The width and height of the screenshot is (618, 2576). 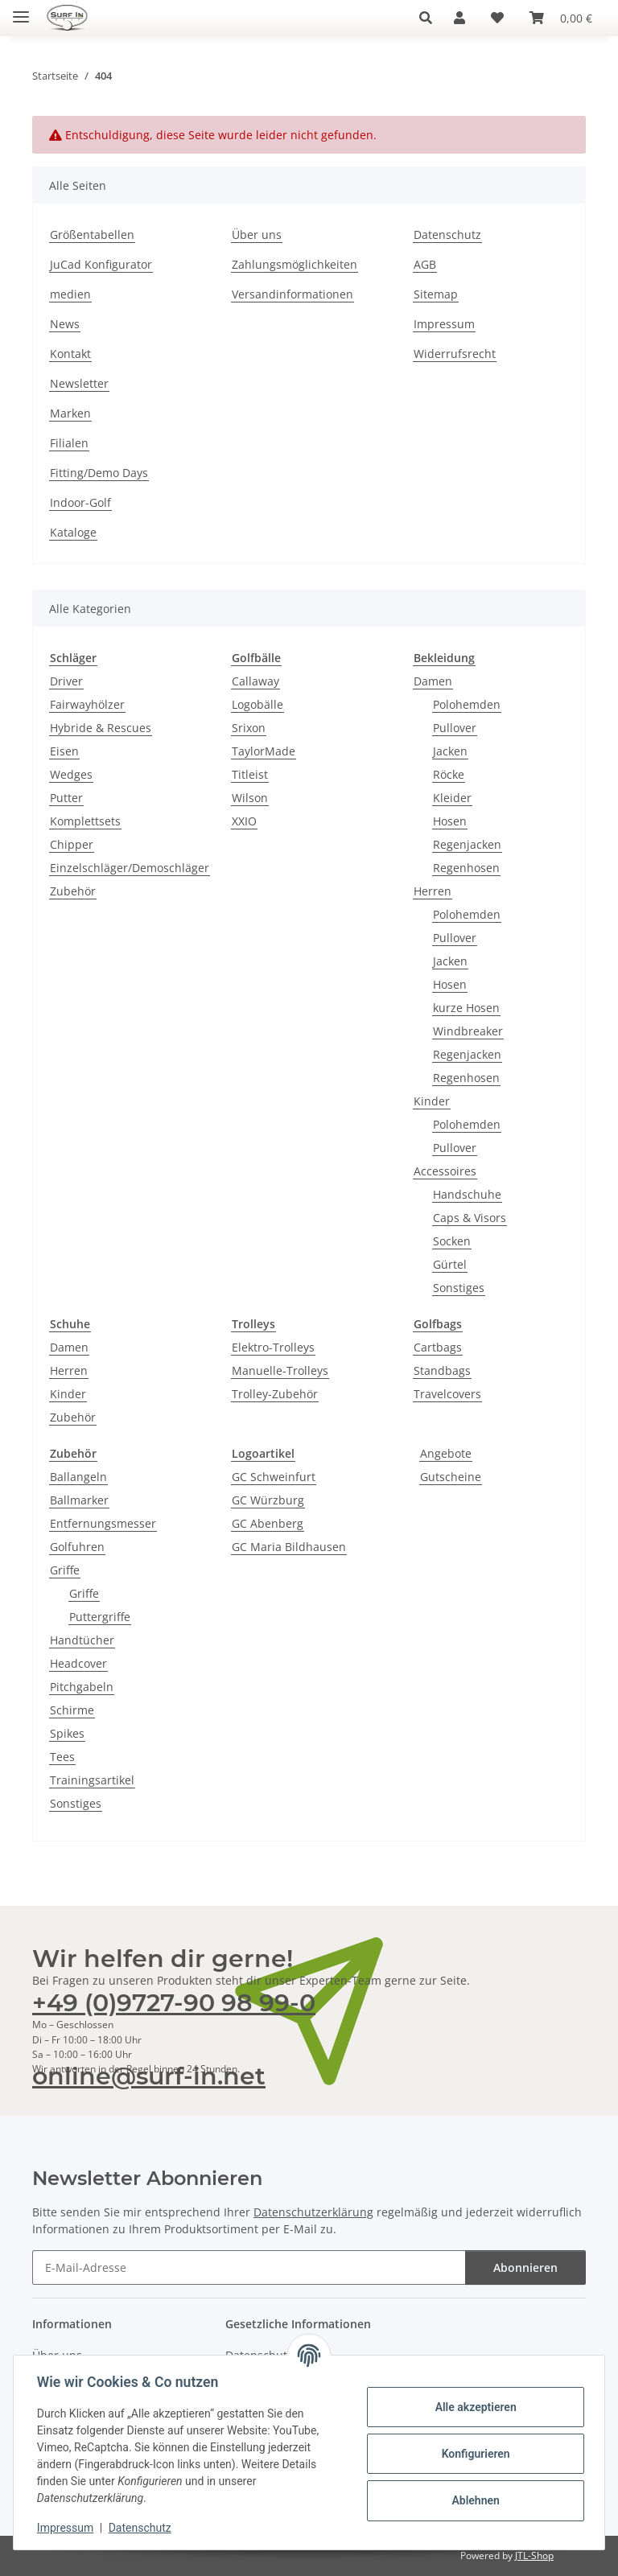 What do you see at coordinates (101, 264) in the screenshot?
I see `JuCad Konfigurator` at bounding box center [101, 264].